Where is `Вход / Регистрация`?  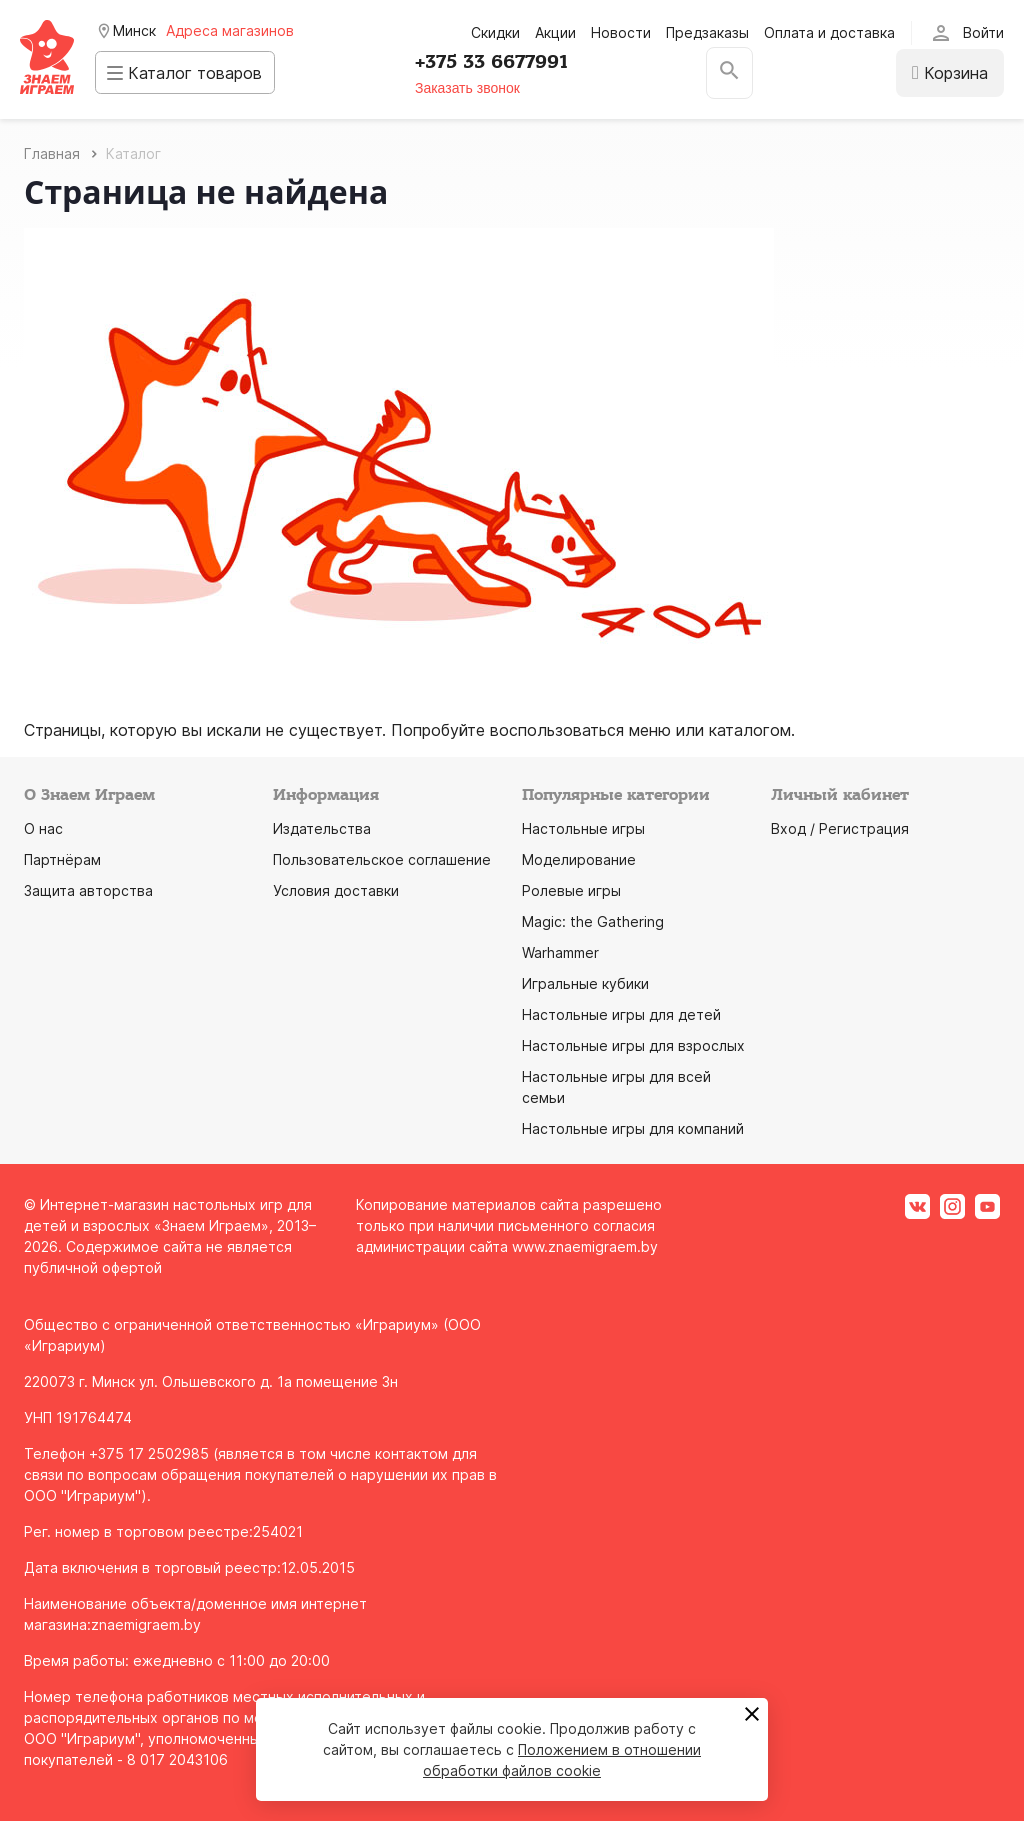
Вход / Регистрация is located at coordinates (840, 828).